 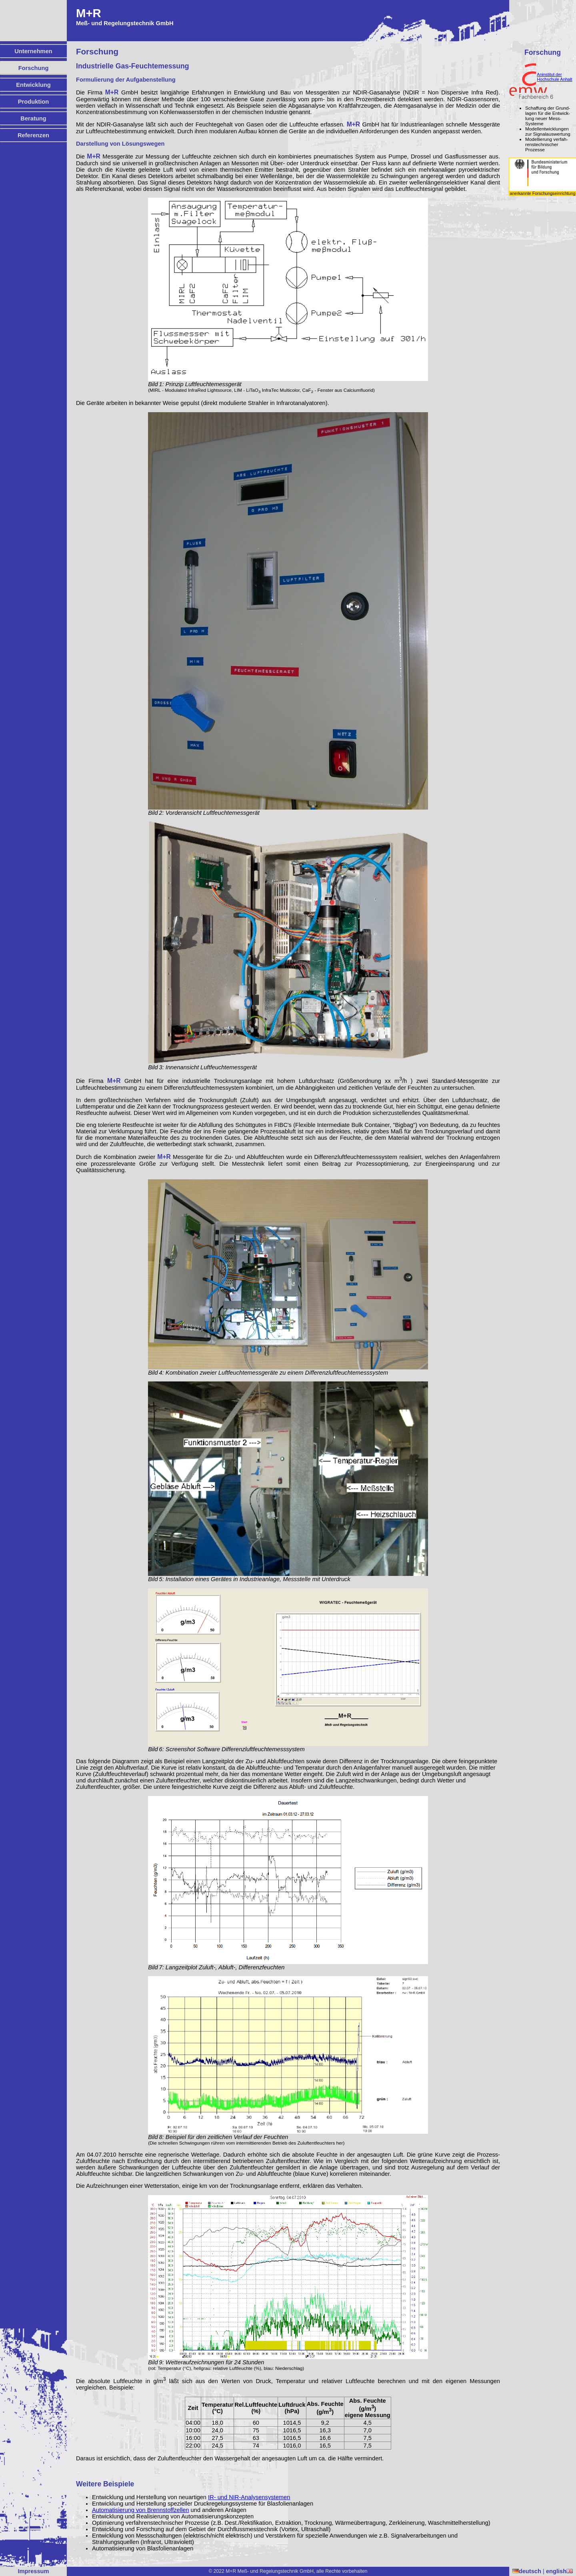 I want to click on english, so click(x=559, y=2571).